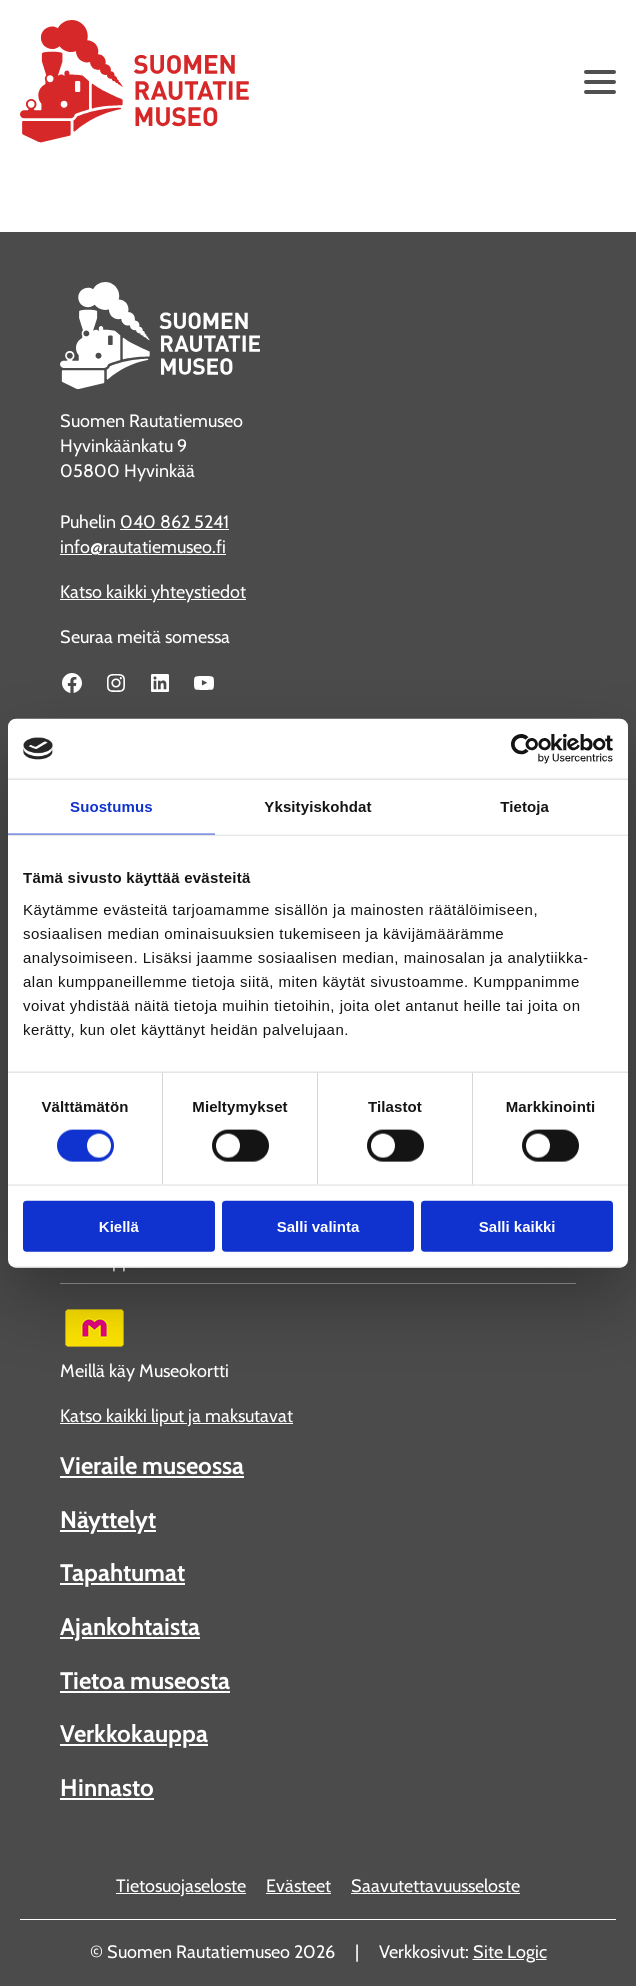  I want to click on Katso kaikki liput ja maksutavat, so click(176, 1416).